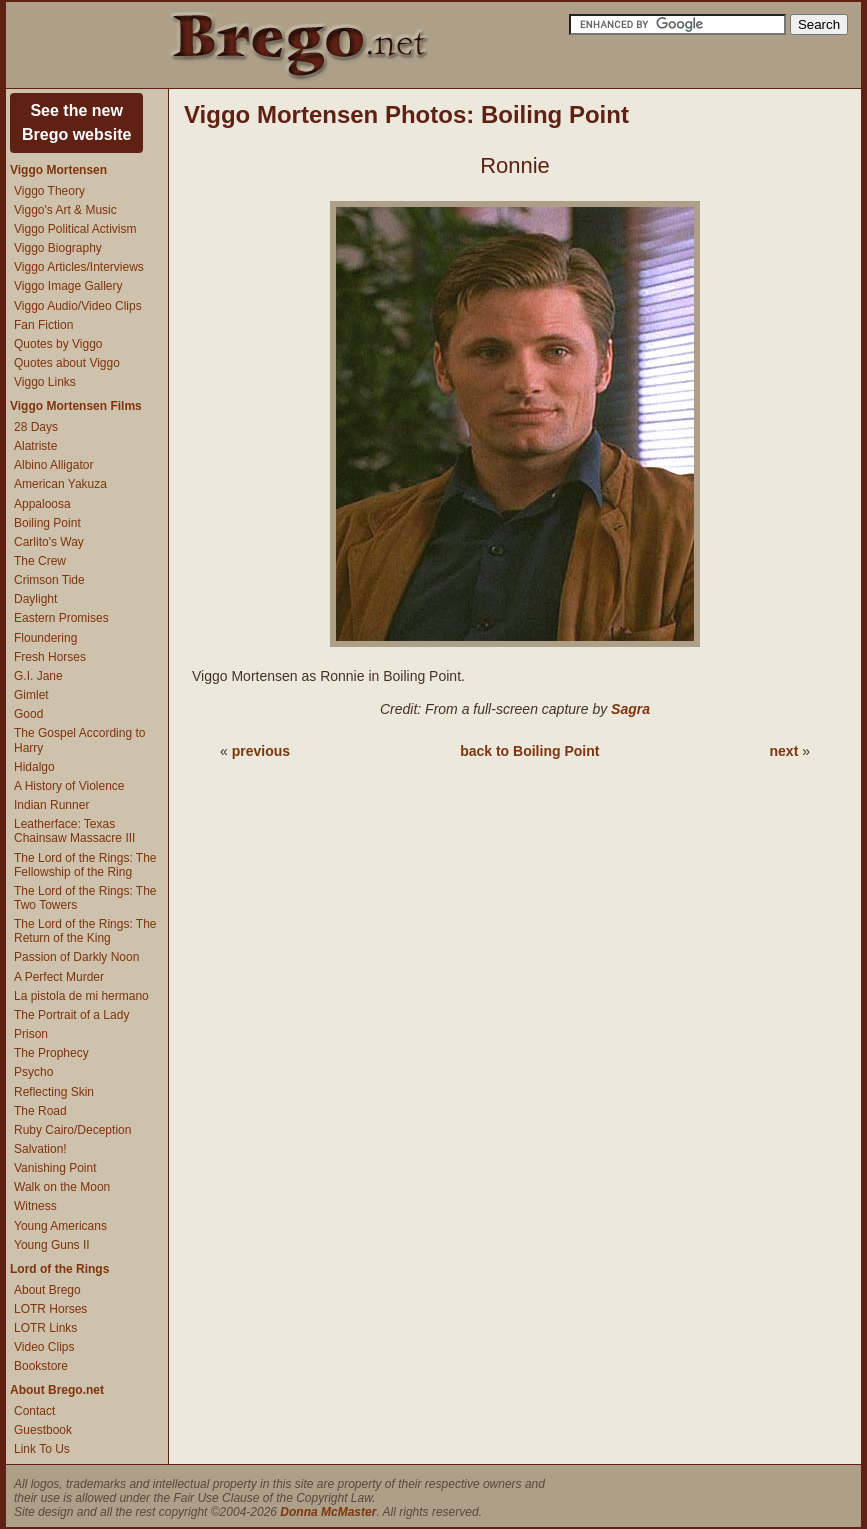  Describe the element at coordinates (65, 210) in the screenshot. I see `Viggo's Art & Music` at that location.